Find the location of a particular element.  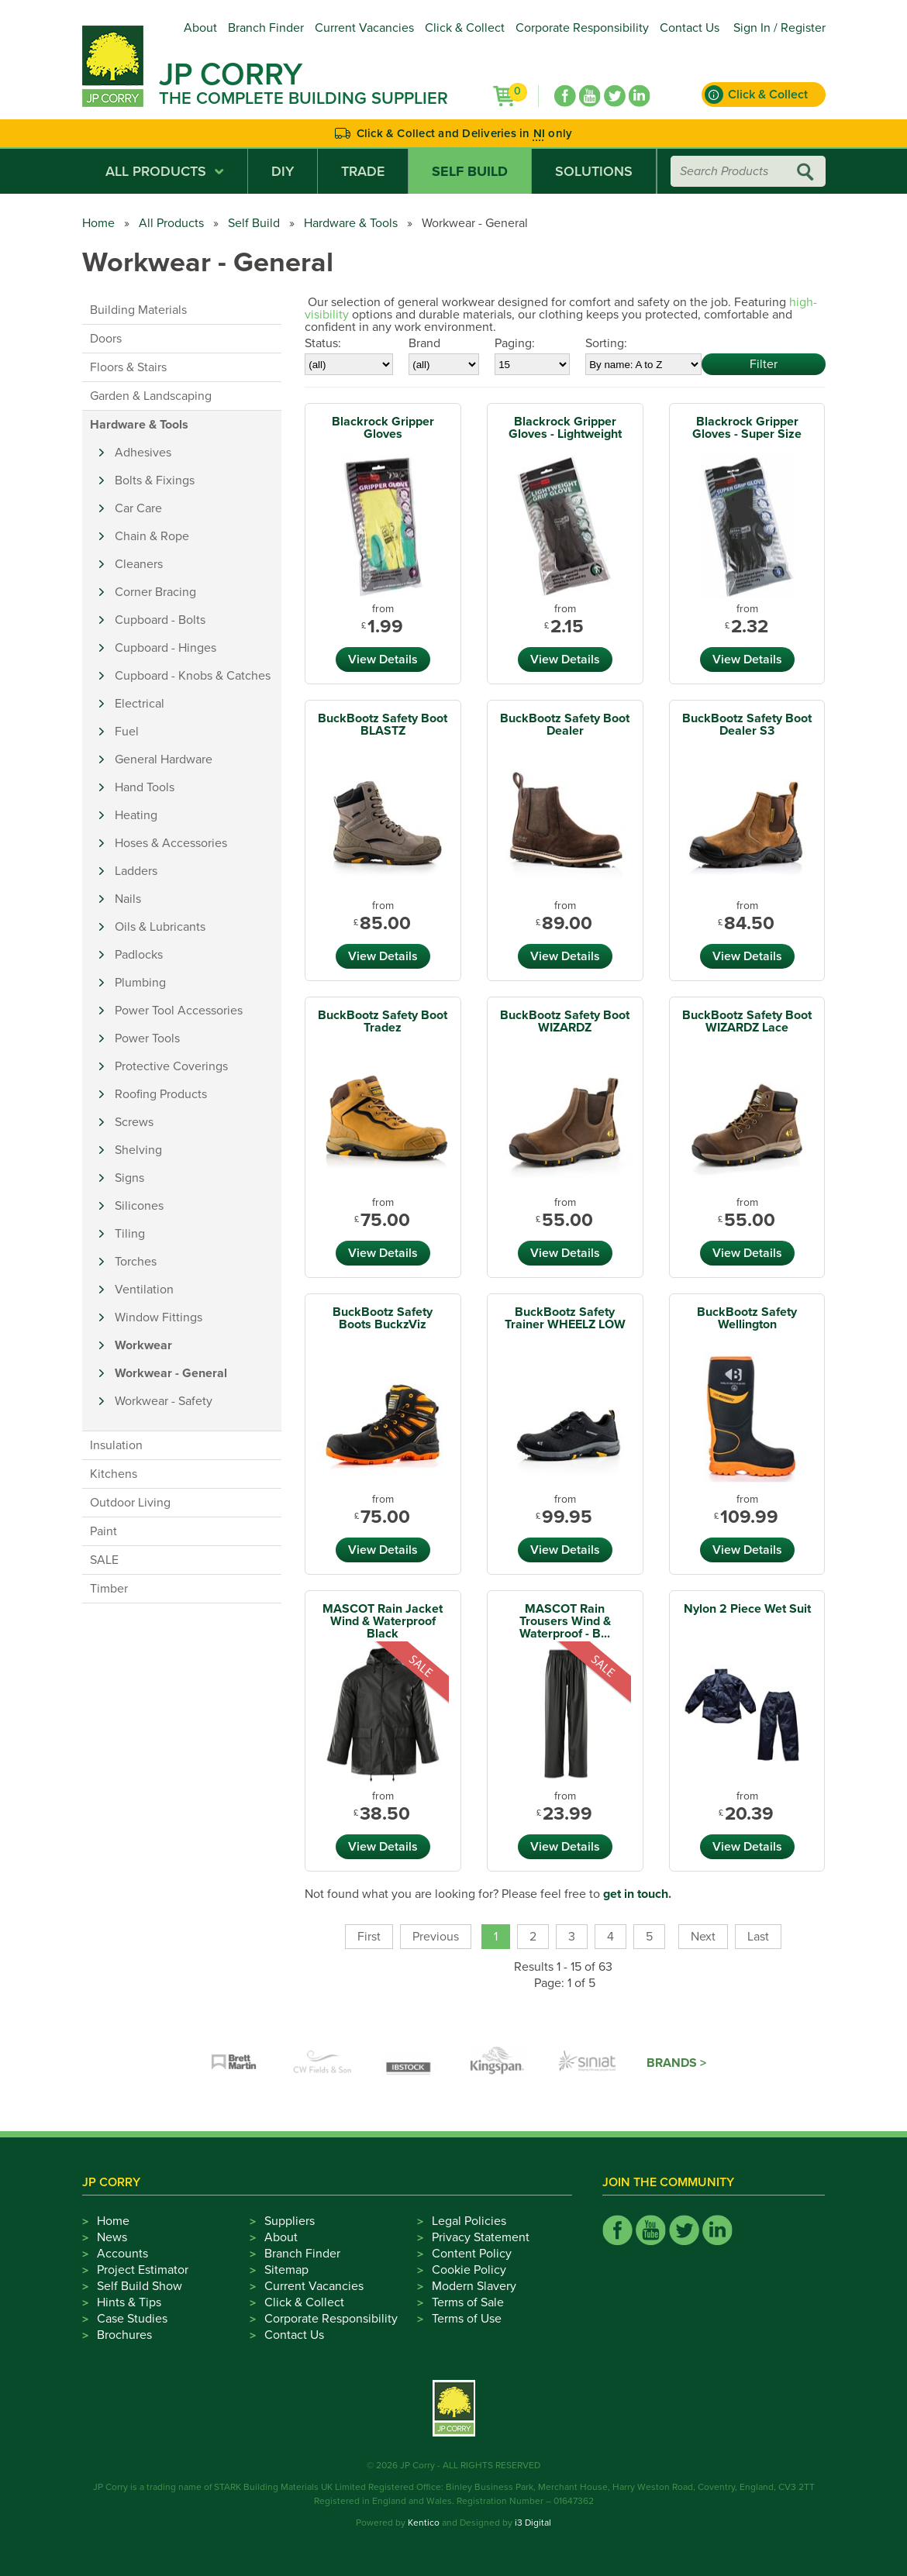

Hardware & Tools is located at coordinates (351, 223).